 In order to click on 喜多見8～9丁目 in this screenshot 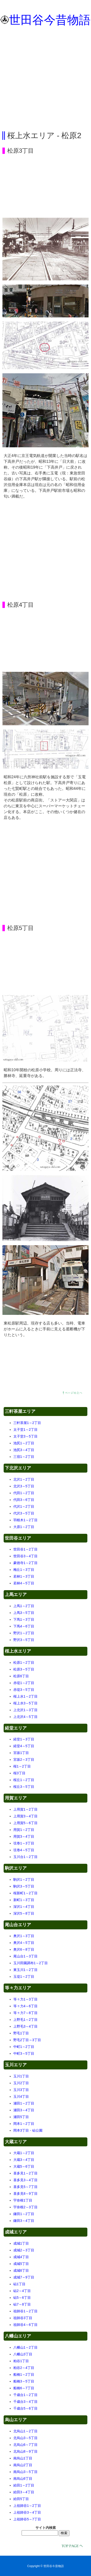, I will do `click(25, 2193)`.